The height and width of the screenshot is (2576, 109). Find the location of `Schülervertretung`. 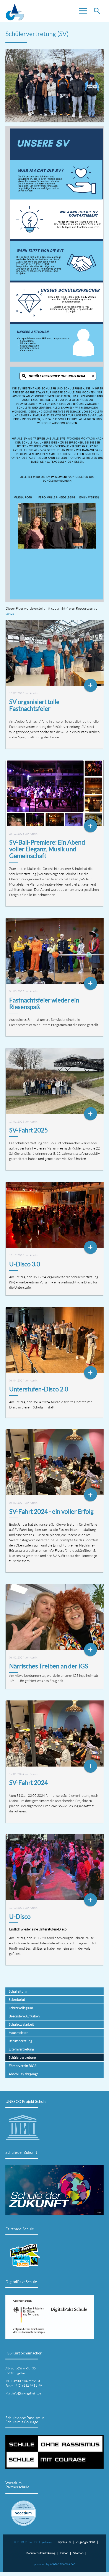

Schülervertretung is located at coordinates (22, 2057).